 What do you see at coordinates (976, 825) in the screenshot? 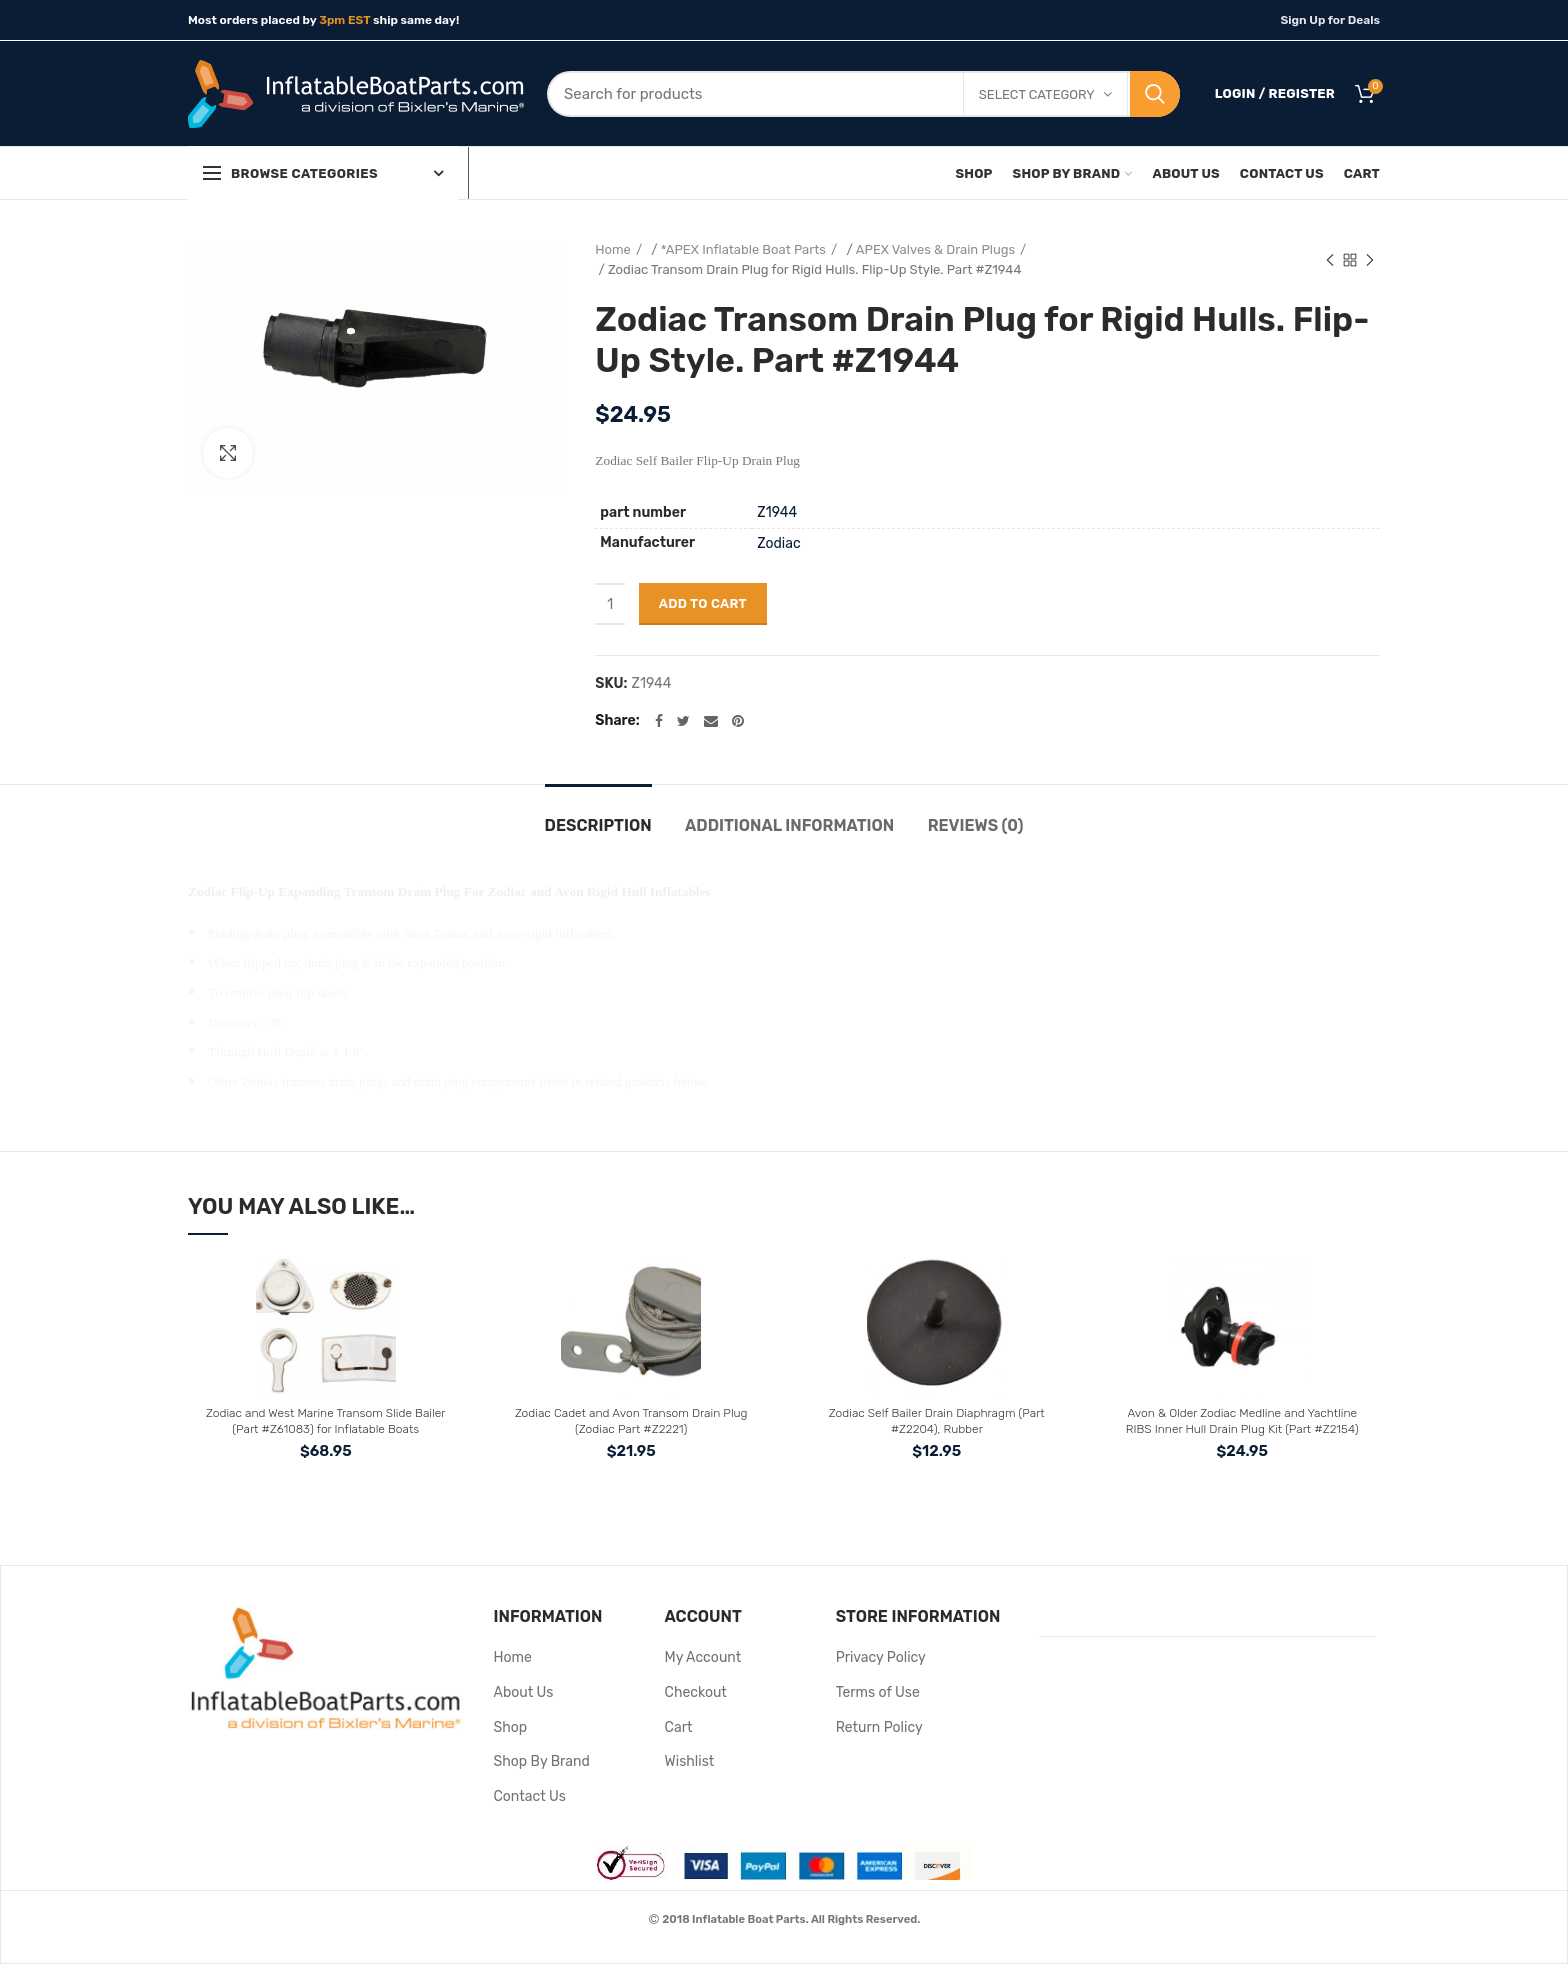
I see `Reviews (0)` at bounding box center [976, 825].